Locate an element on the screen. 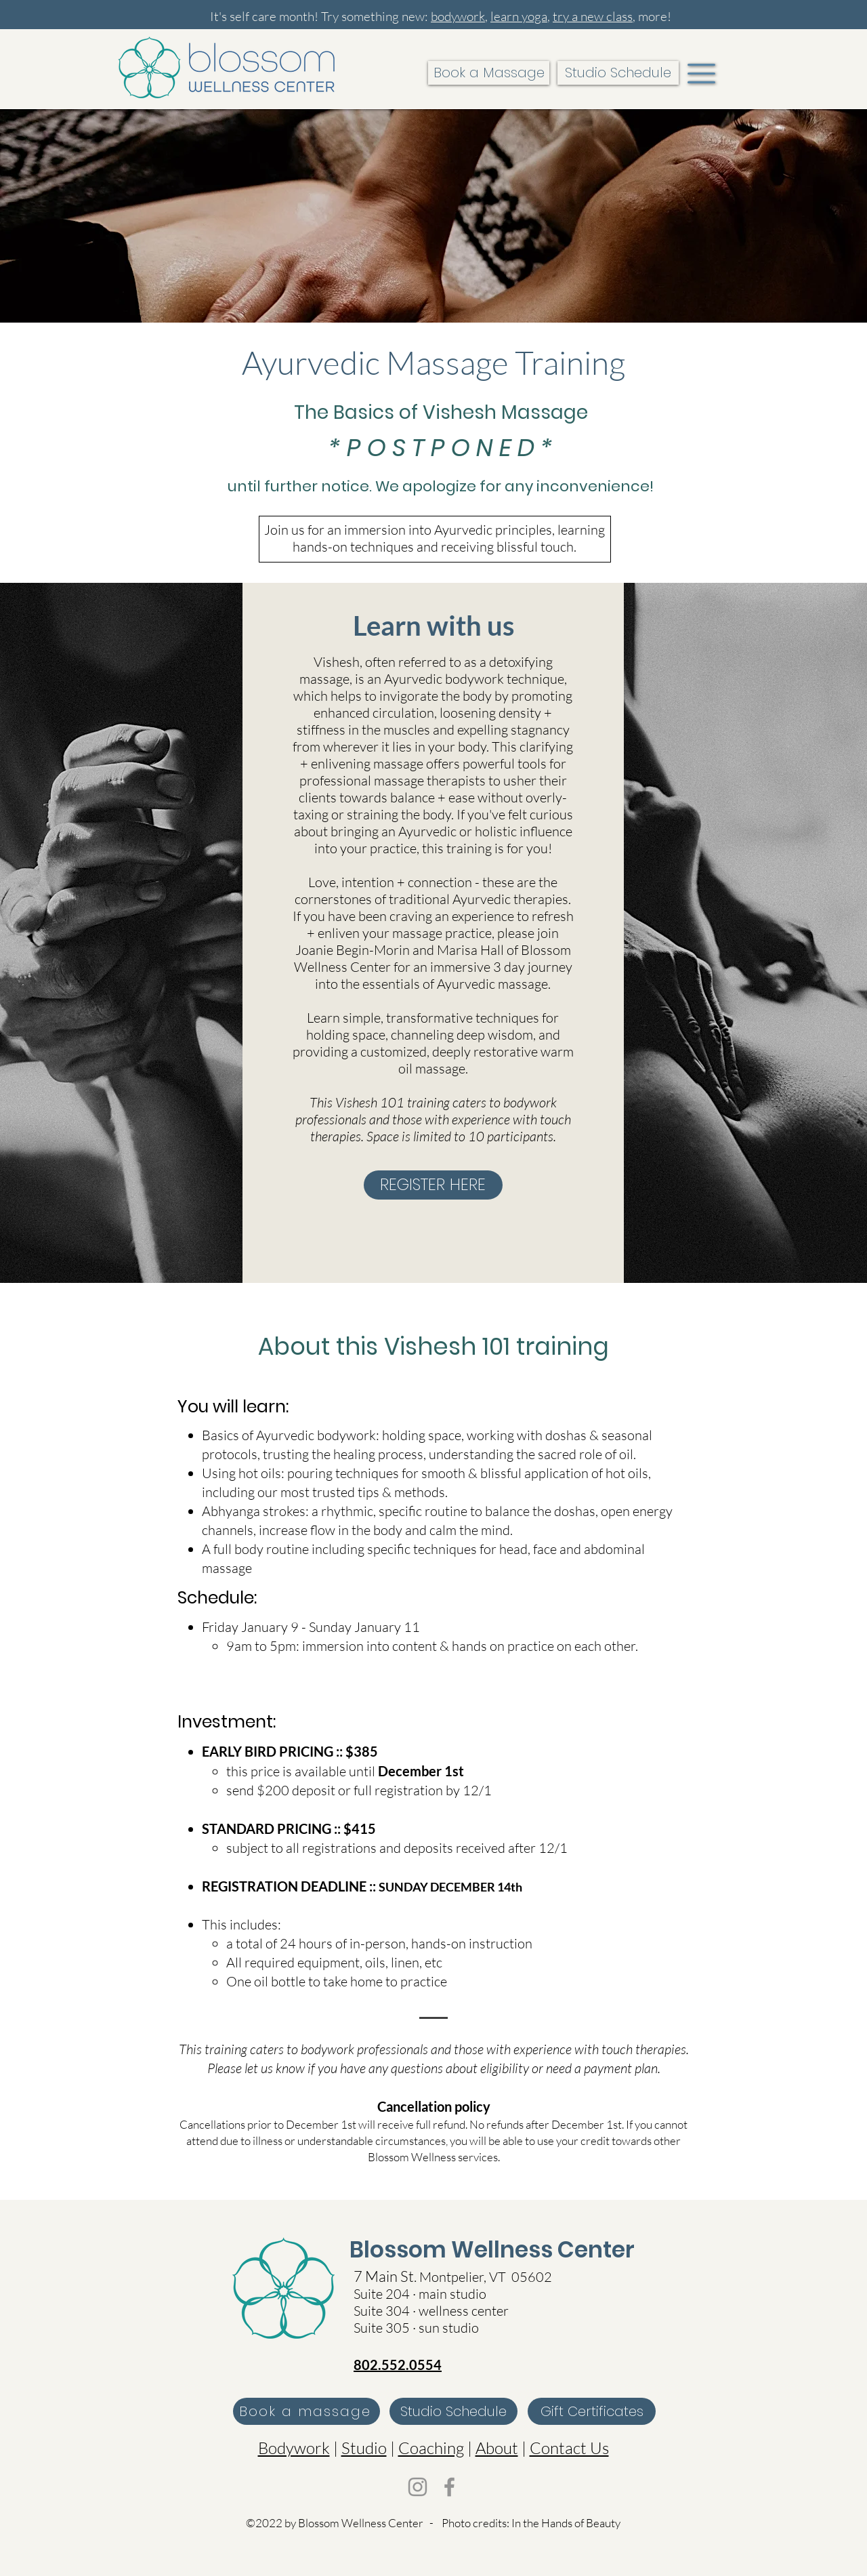  learn yoga is located at coordinates (518, 16).